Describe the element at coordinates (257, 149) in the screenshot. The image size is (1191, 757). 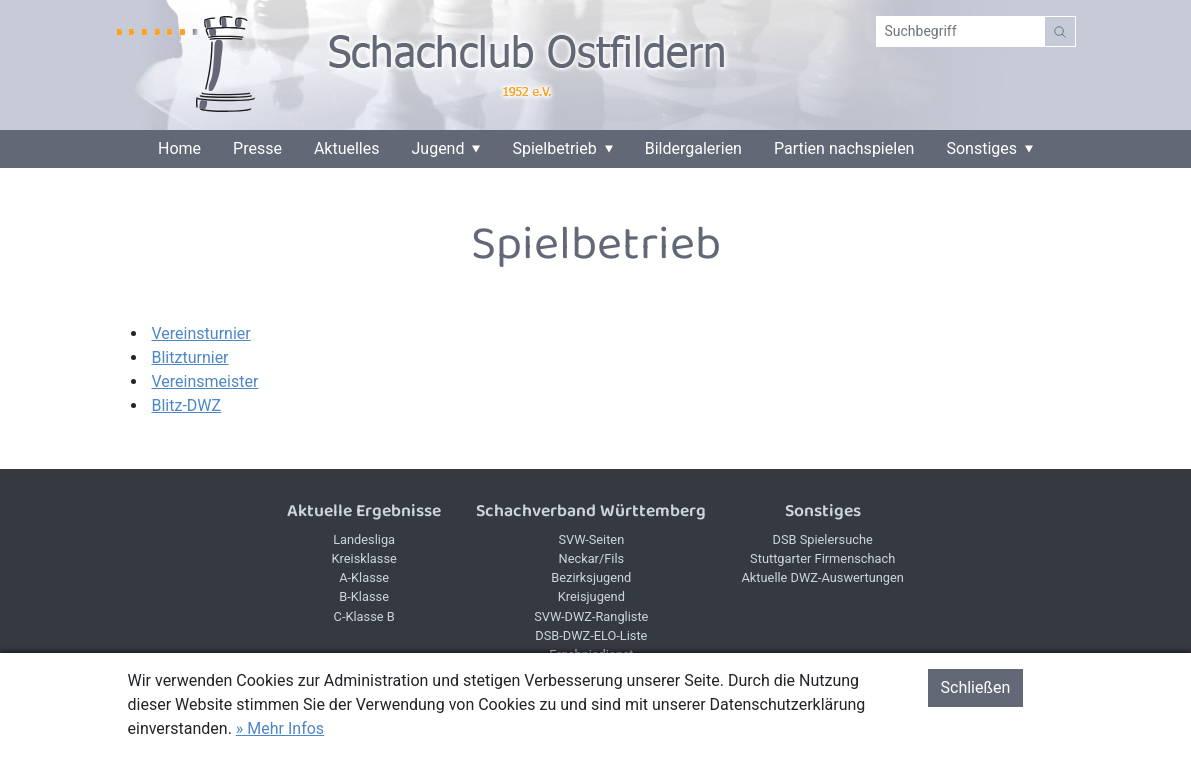
I see `Presse` at that location.